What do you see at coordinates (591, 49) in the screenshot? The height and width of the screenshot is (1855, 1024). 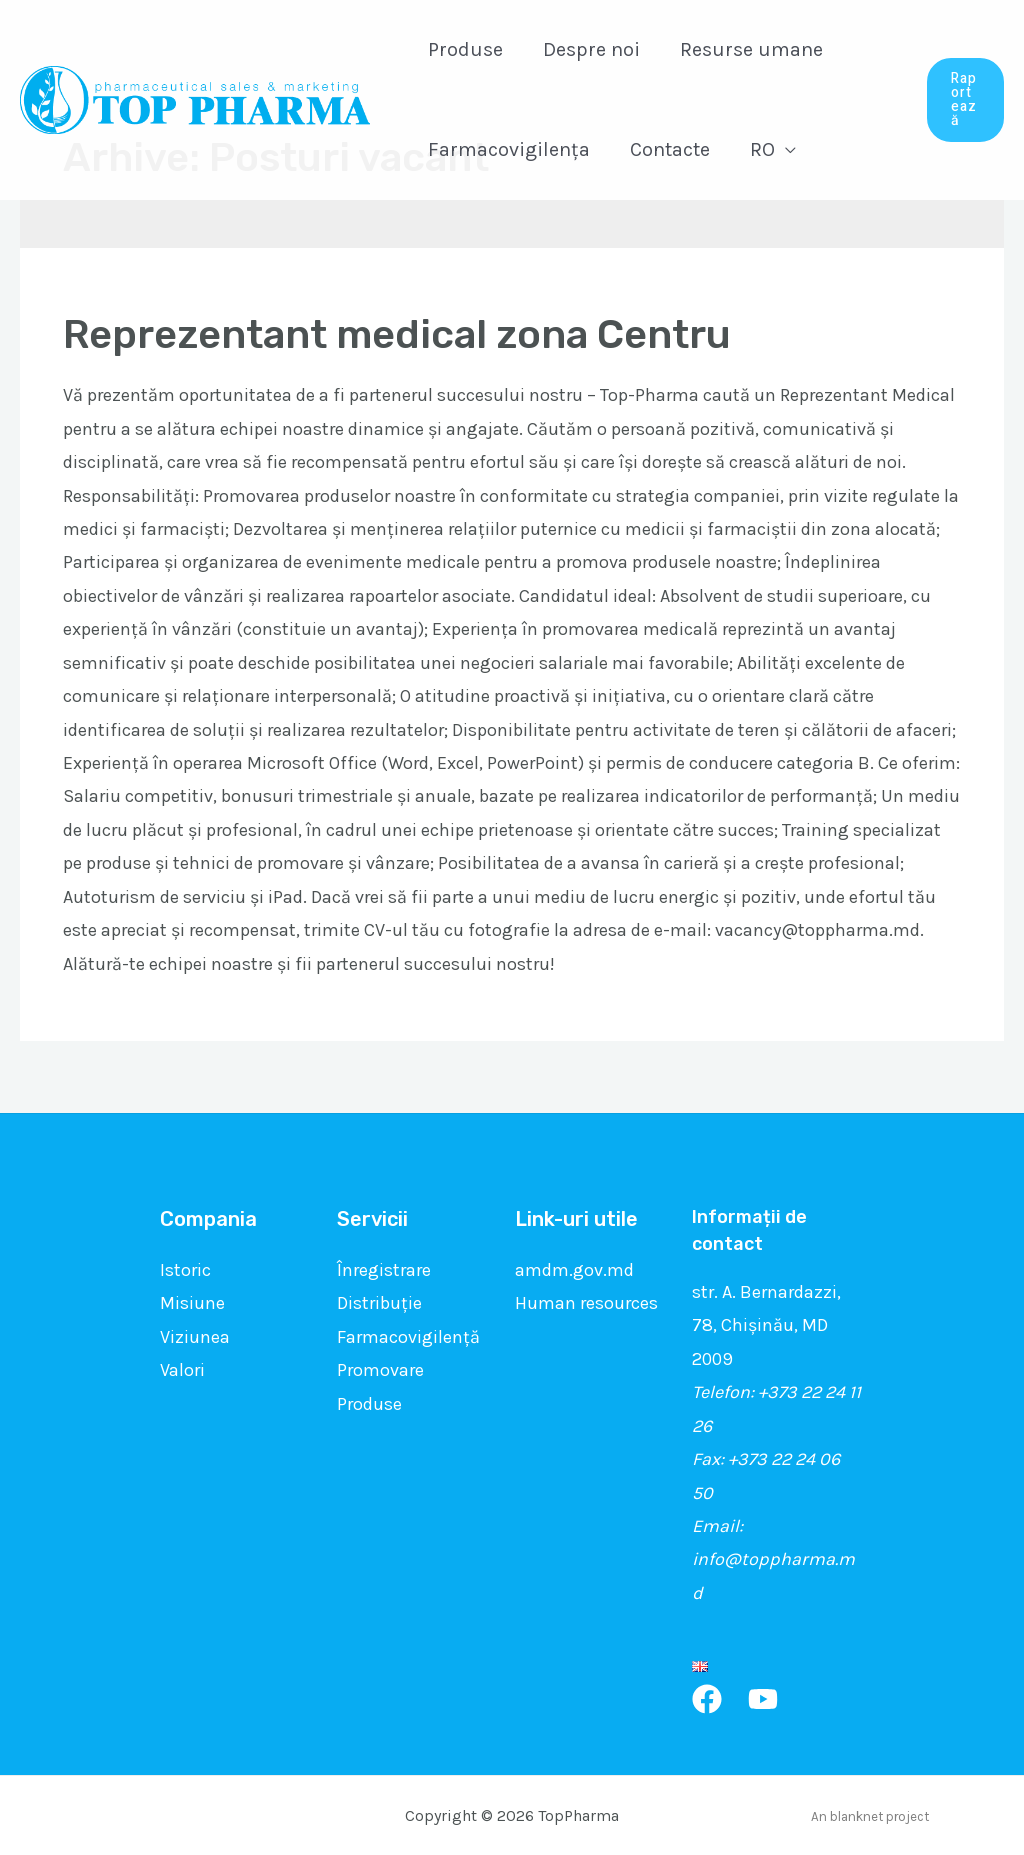 I see `Despre noi` at bounding box center [591, 49].